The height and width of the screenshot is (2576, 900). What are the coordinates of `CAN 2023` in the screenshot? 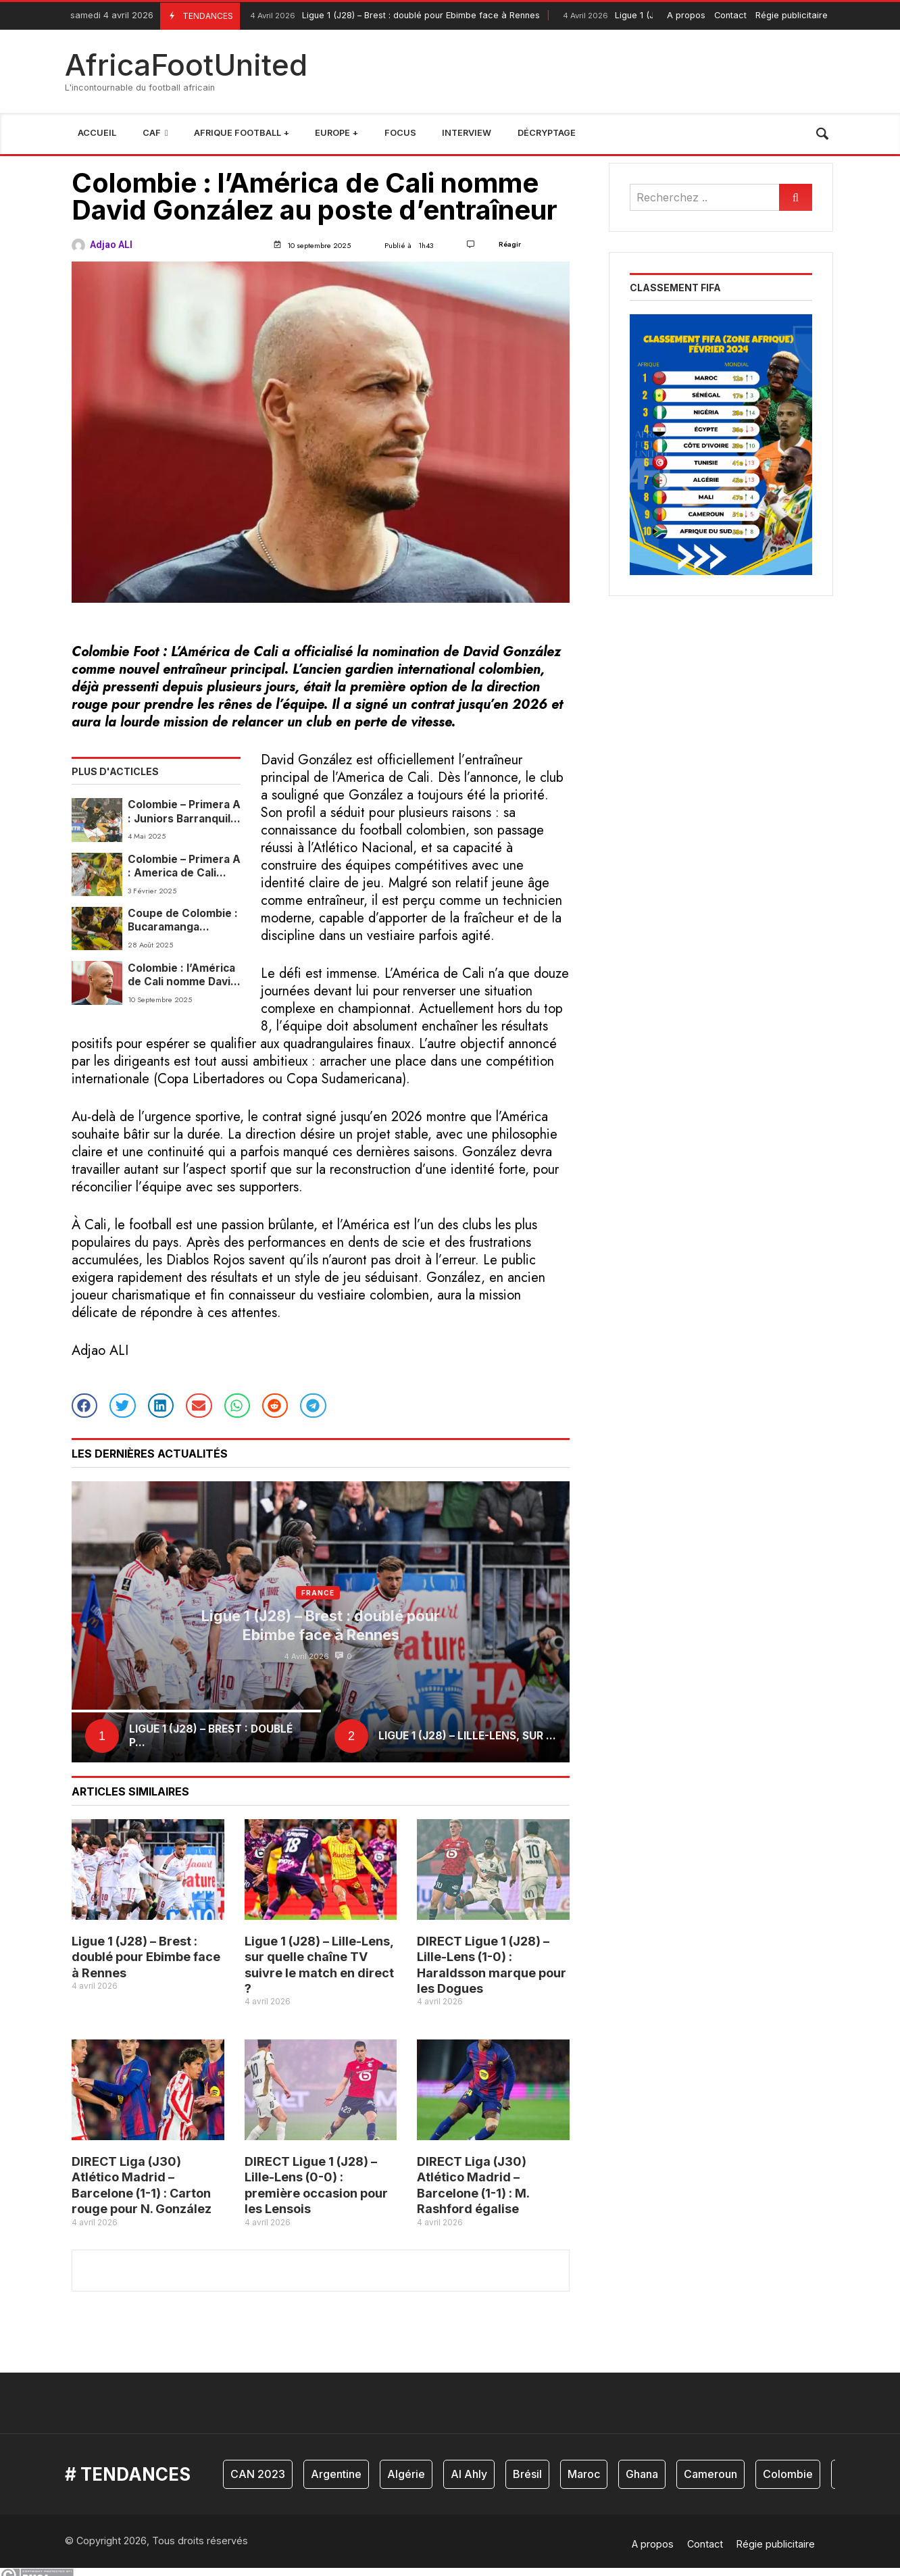 It's located at (257, 2474).